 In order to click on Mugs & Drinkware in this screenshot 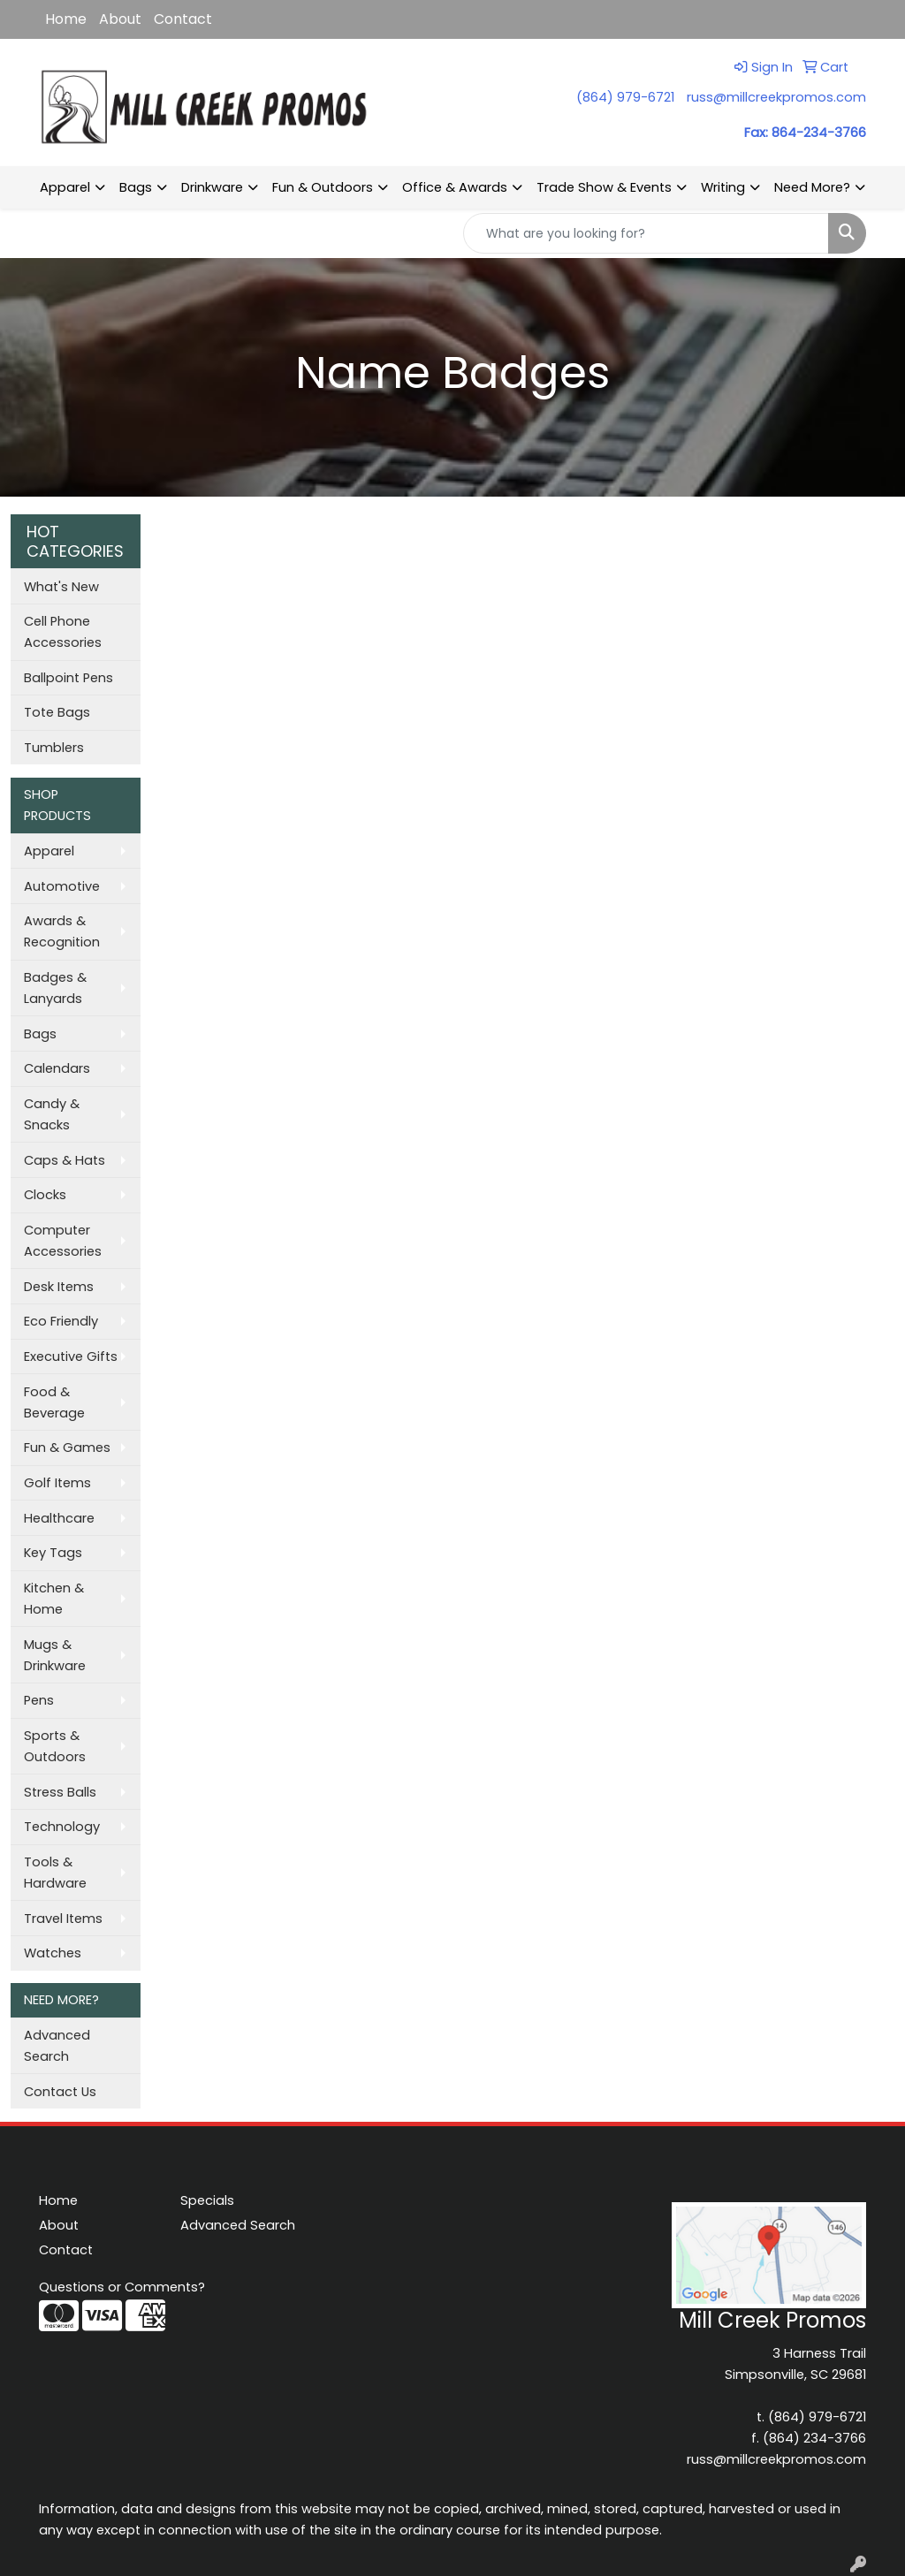, I will do `click(55, 1655)`.